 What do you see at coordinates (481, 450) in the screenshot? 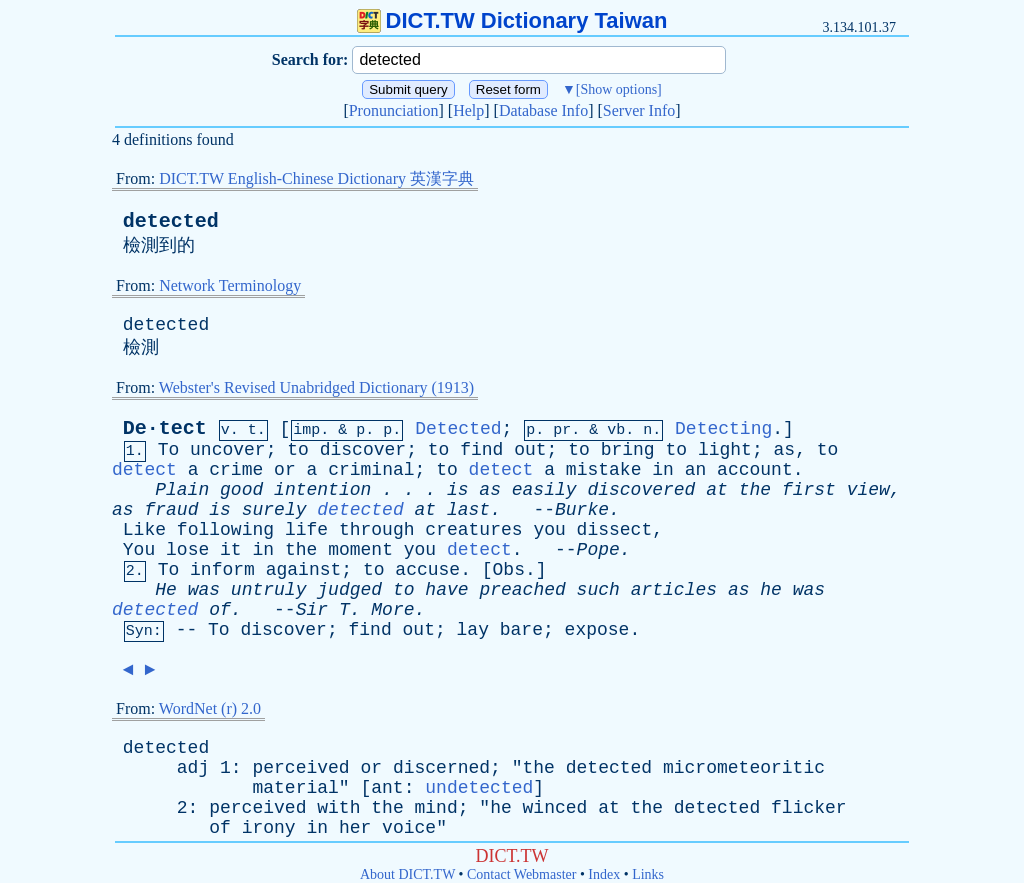
I see `find` at bounding box center [481, 450].